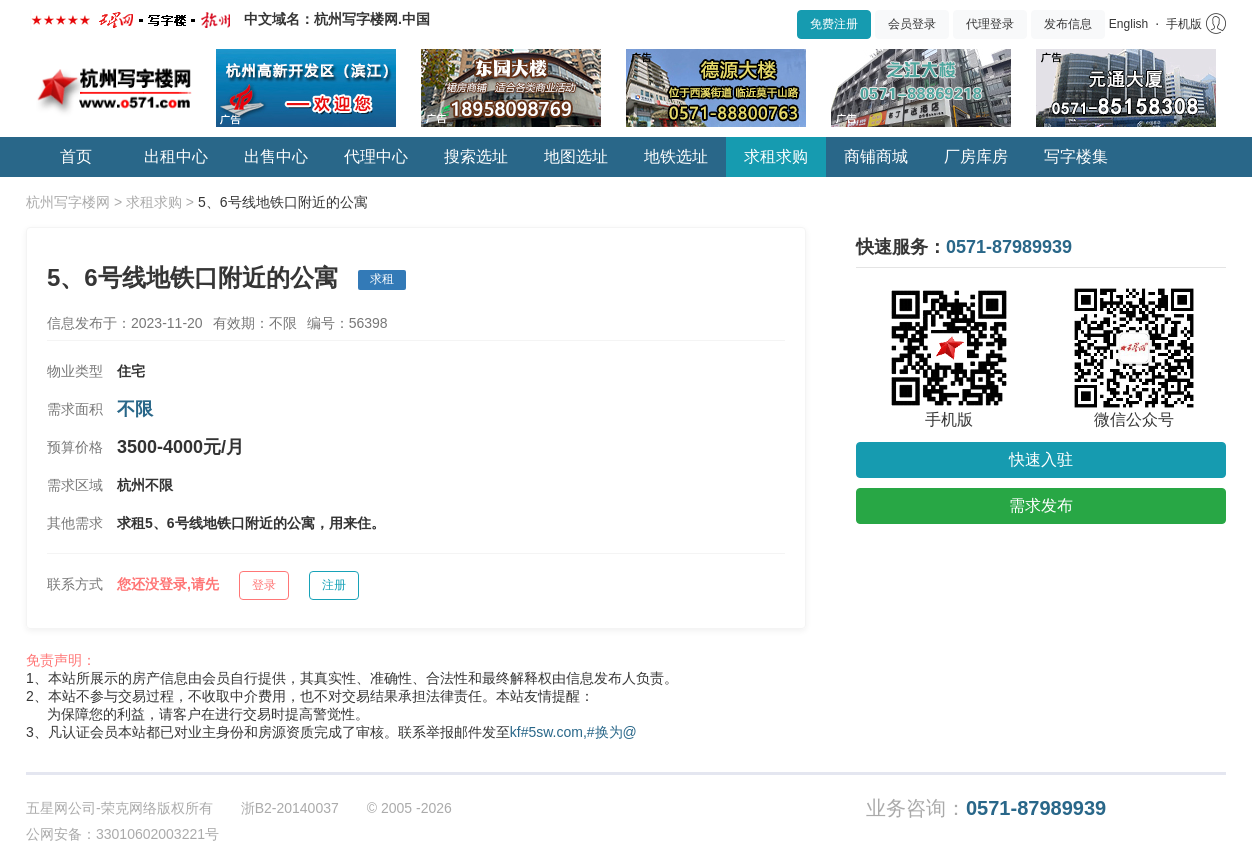  I want to click on 地铁选址, so click(676, 156).